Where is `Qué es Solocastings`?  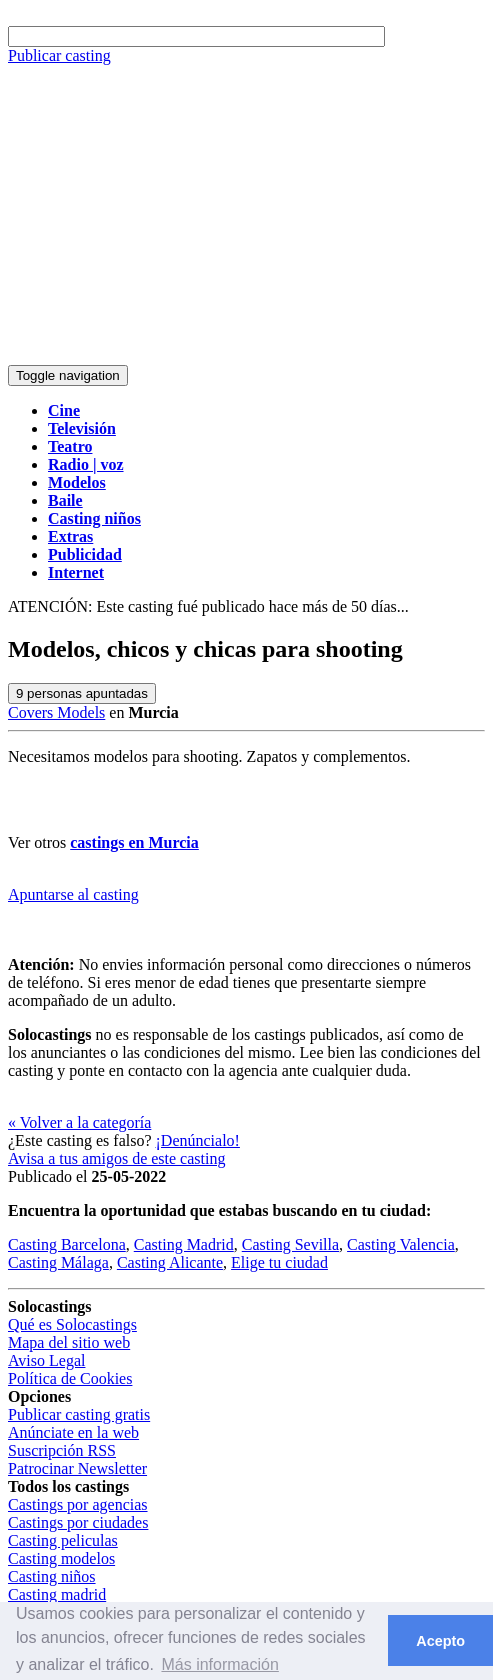
Qué es Solocastings is located at coordinates (72, 1324).